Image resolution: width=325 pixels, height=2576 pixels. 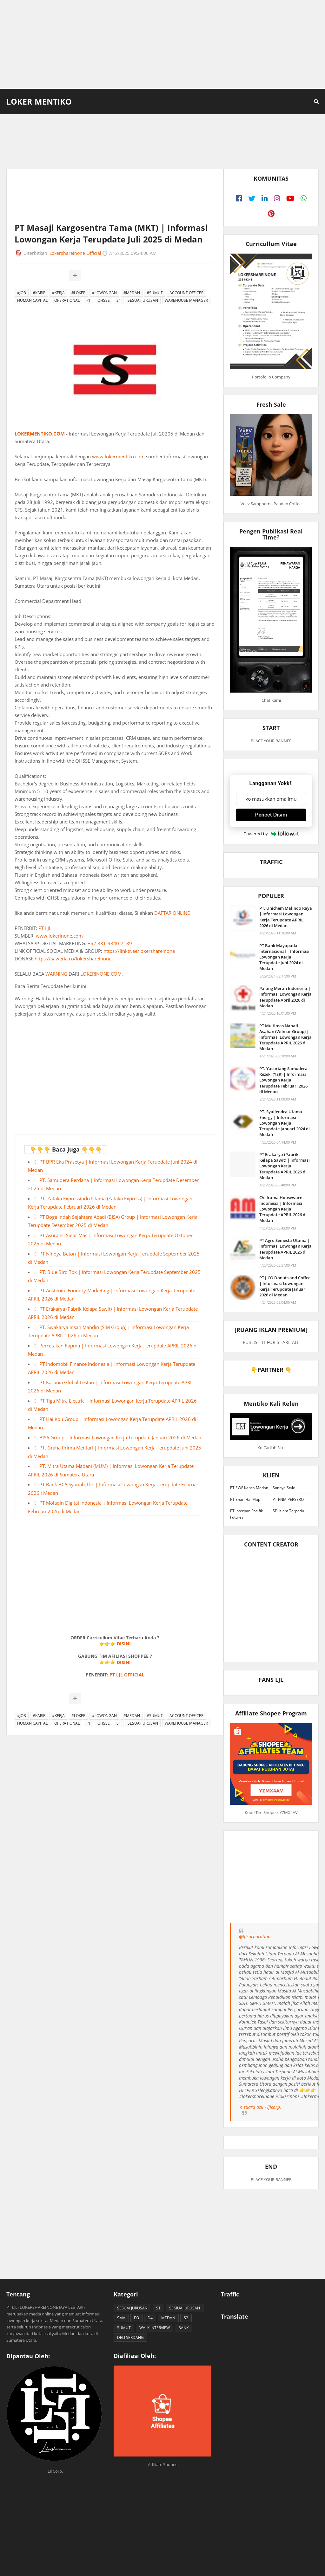 What do you see at coordinates (283, 1080) in the screenshot?
I see `PT. Yasuriang Samudera Rezeki (YSR) | Informasi Lowongan Kerja Terupdate Februari 2026 di Medan` at bounding box center [283, 1080].